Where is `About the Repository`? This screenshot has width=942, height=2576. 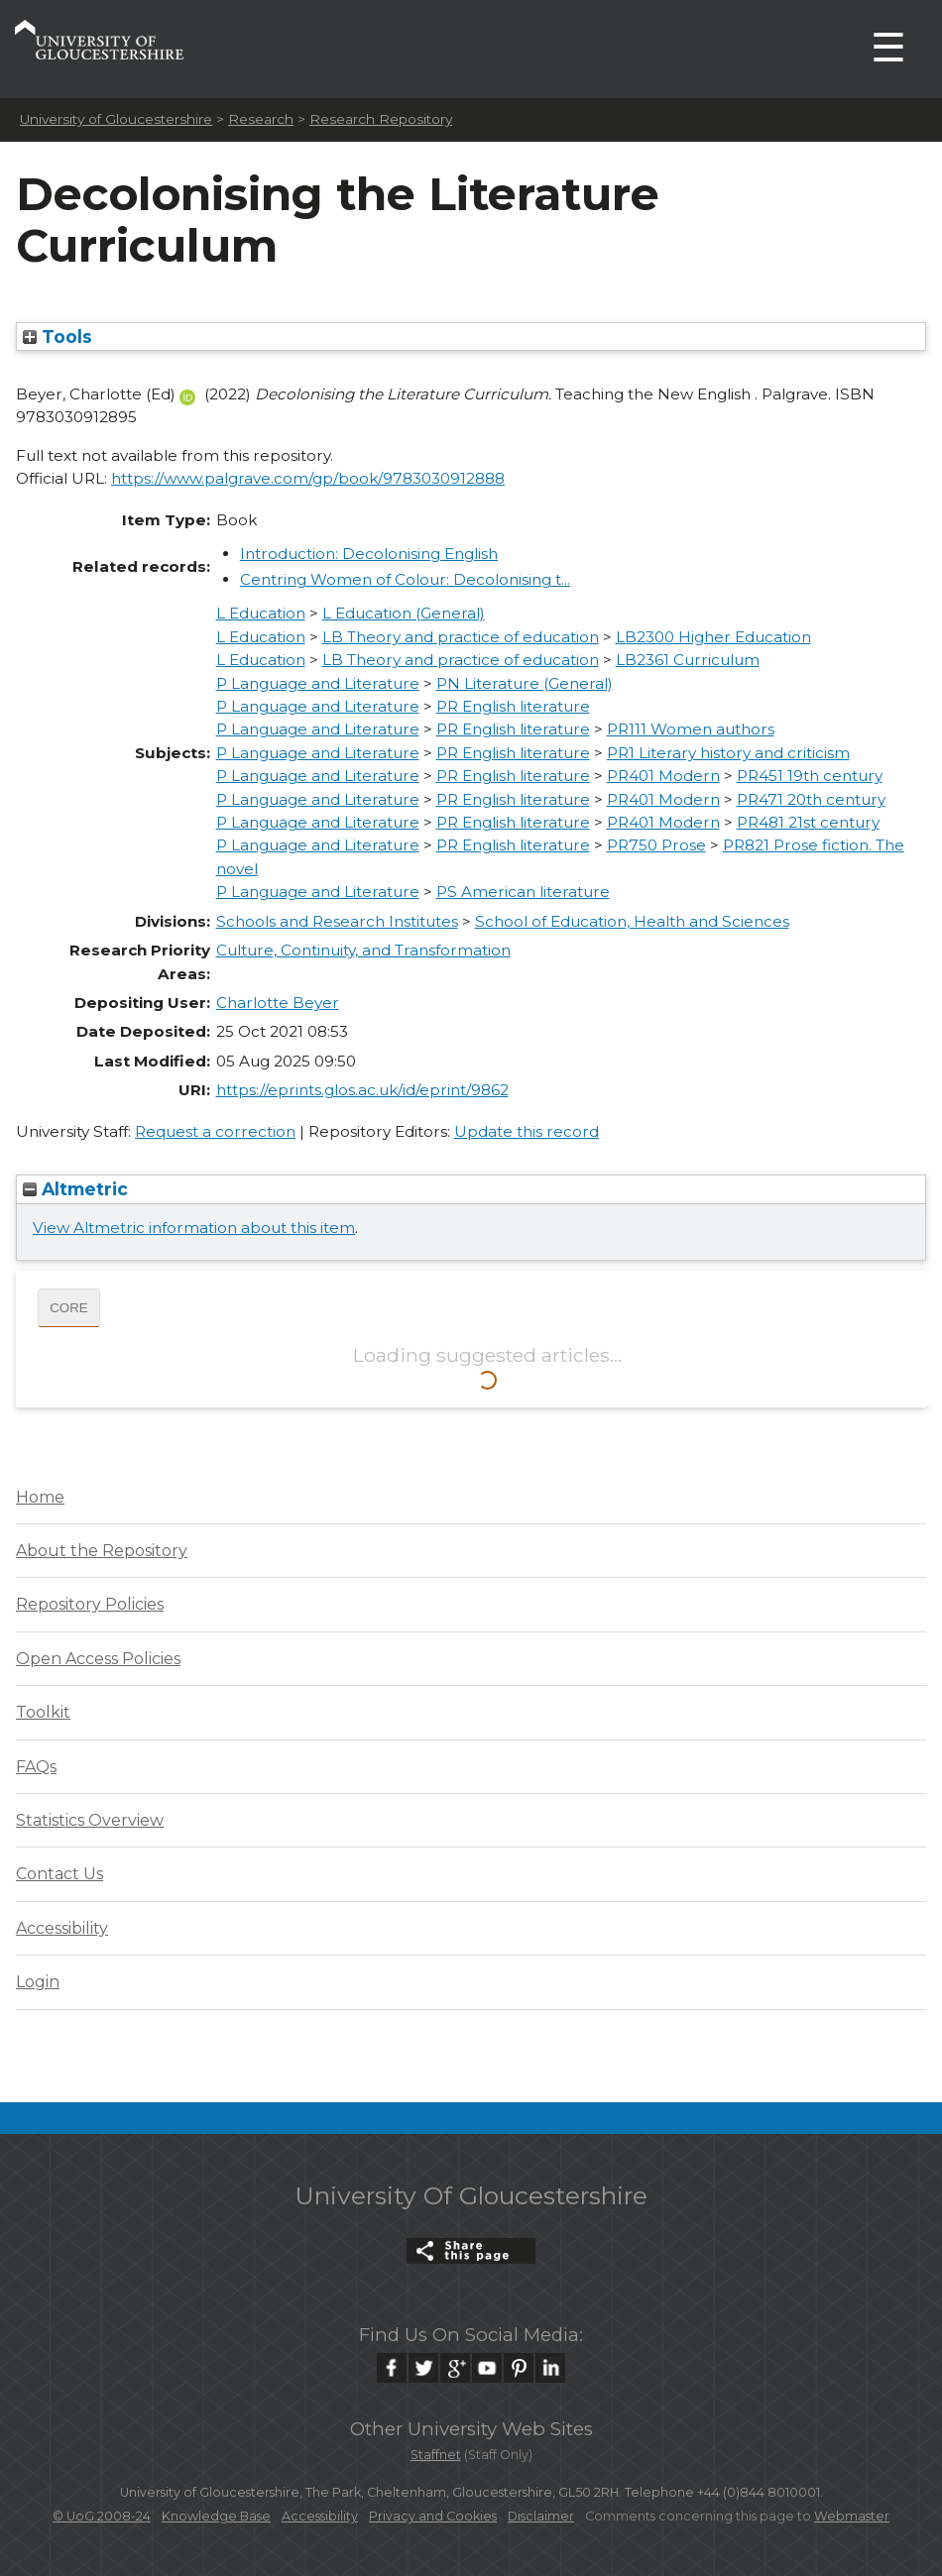
About the Repository is located at coordinates (101, 1550).